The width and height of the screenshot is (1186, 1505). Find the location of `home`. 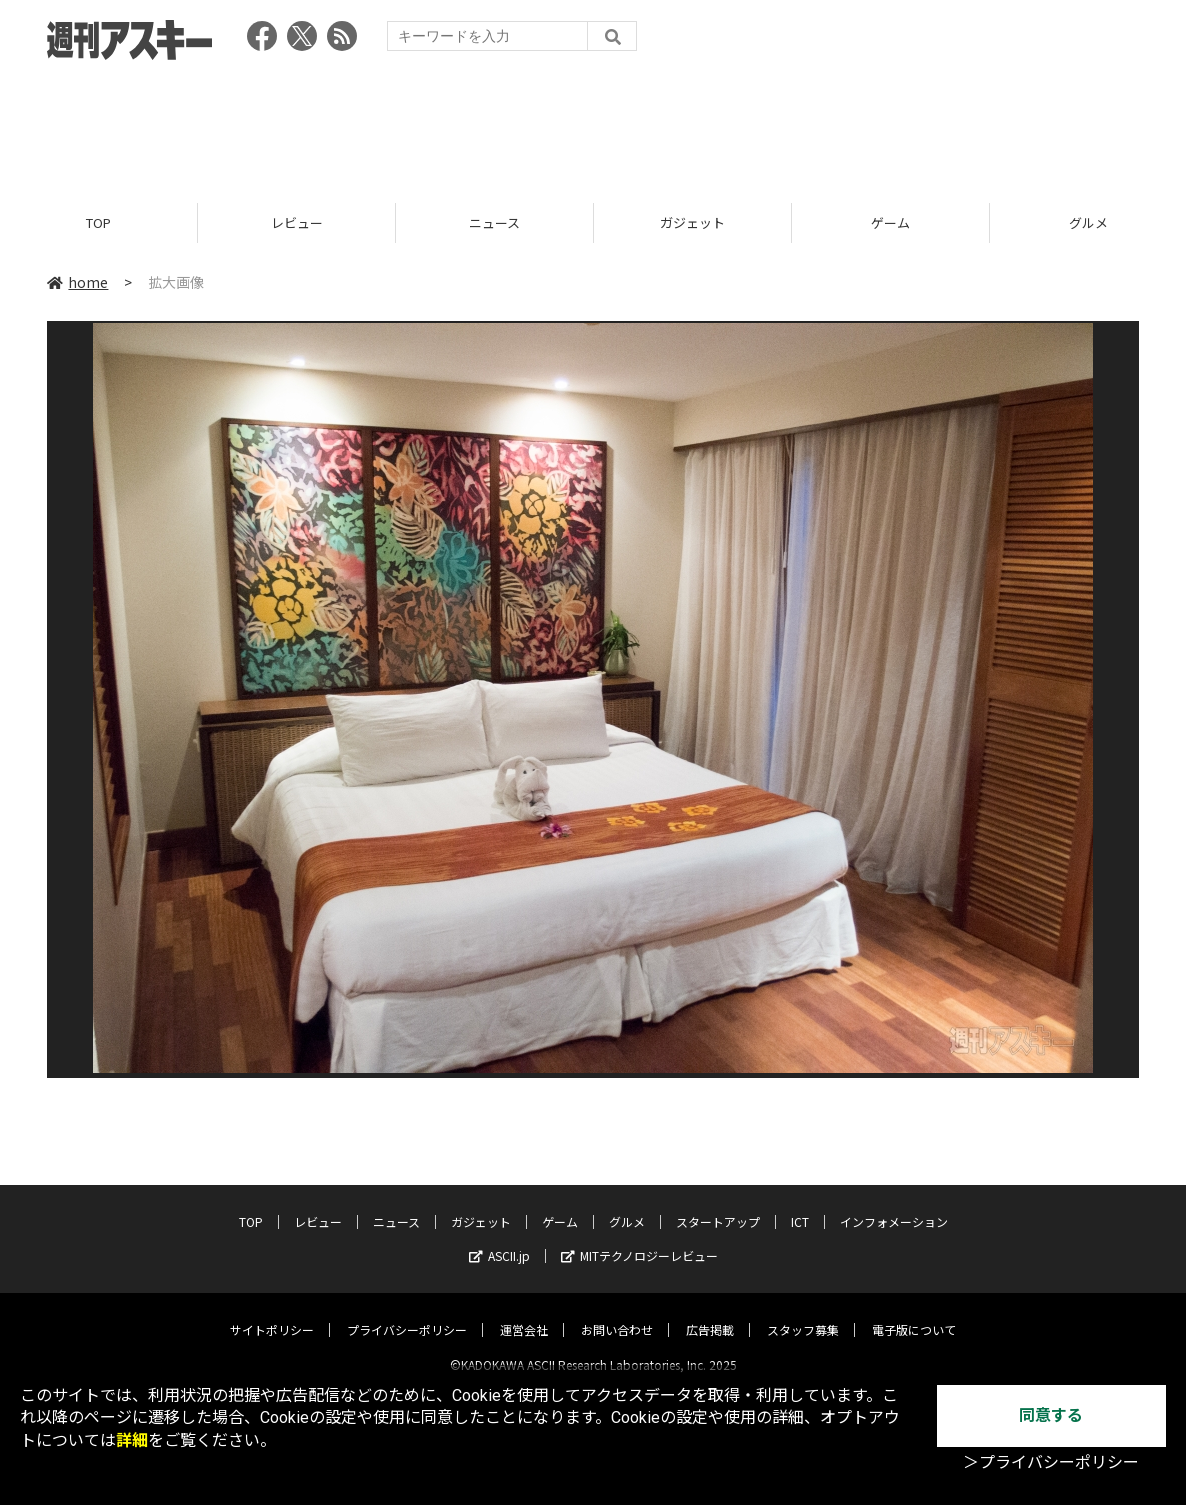

home is located at coordinates (77, 282).